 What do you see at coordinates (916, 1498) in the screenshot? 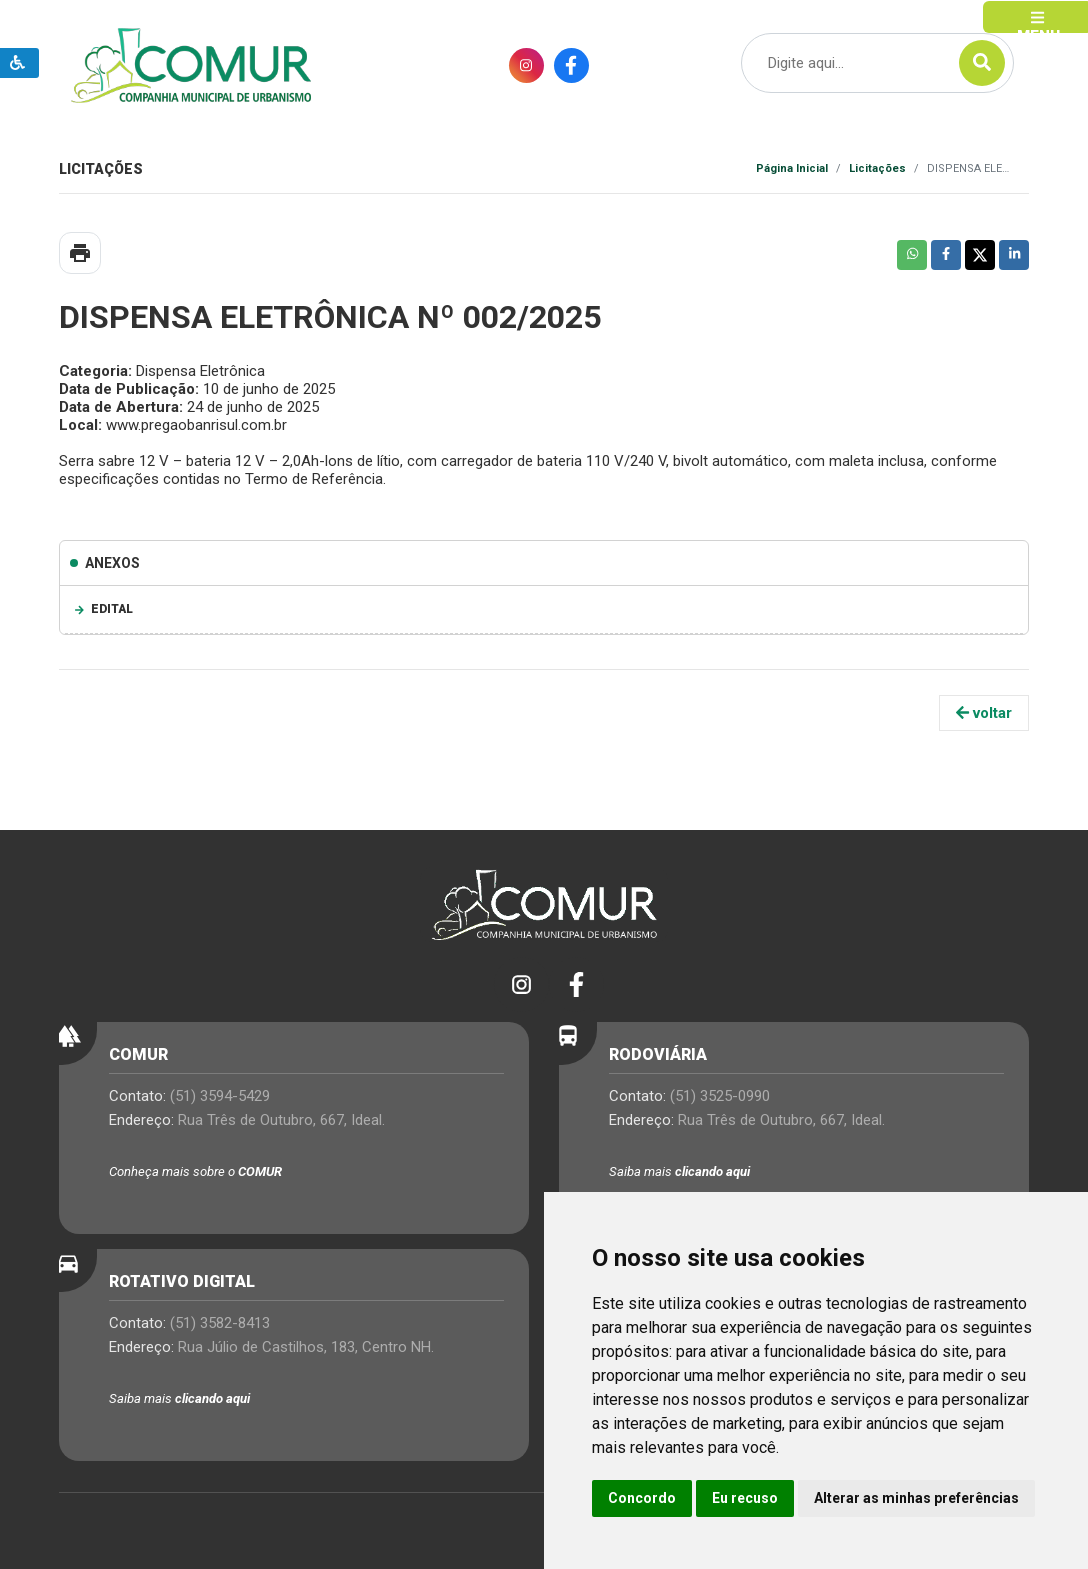
I see `Alterar as minhas preferências [button]` at bounding box center [916, 1498].